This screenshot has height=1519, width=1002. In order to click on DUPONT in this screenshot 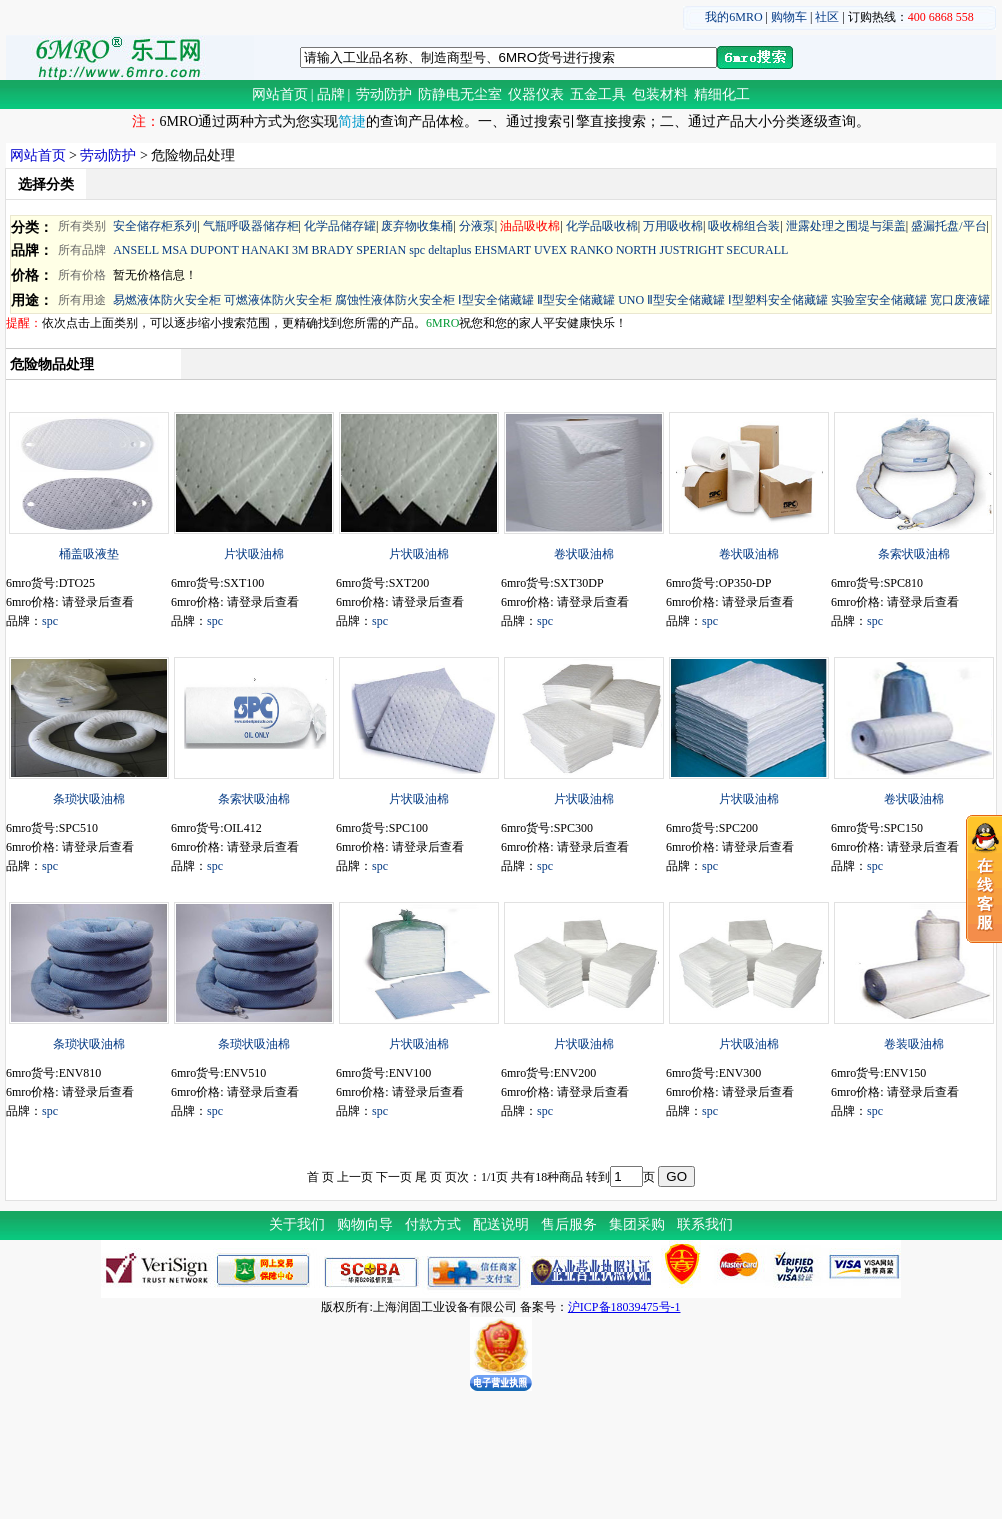, I will do `click(214, 250)`.